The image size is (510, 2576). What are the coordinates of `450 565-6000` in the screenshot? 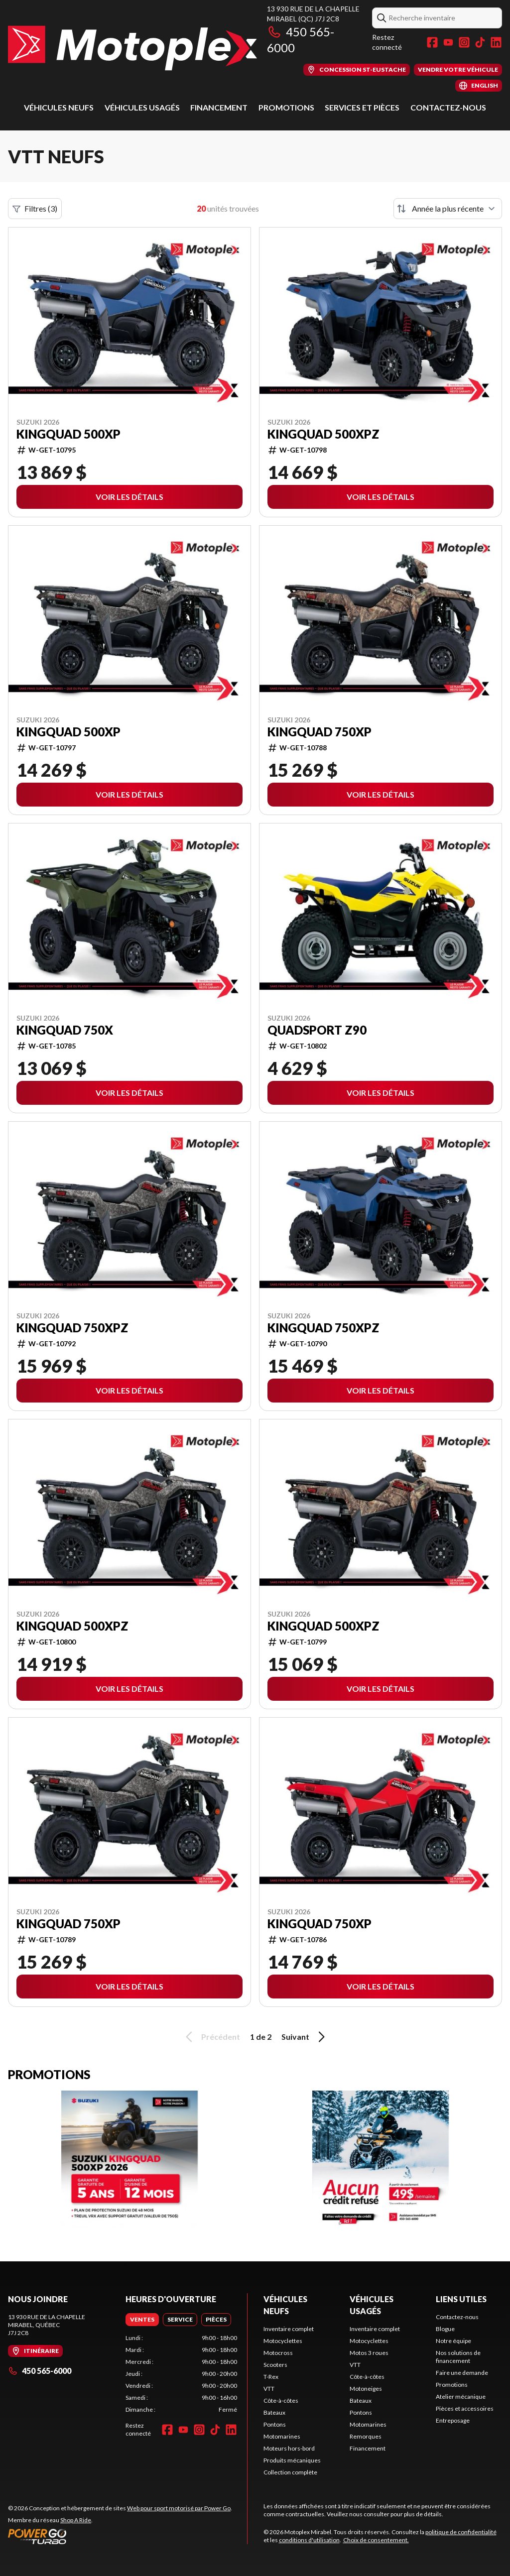 It's located at (39, 2370).